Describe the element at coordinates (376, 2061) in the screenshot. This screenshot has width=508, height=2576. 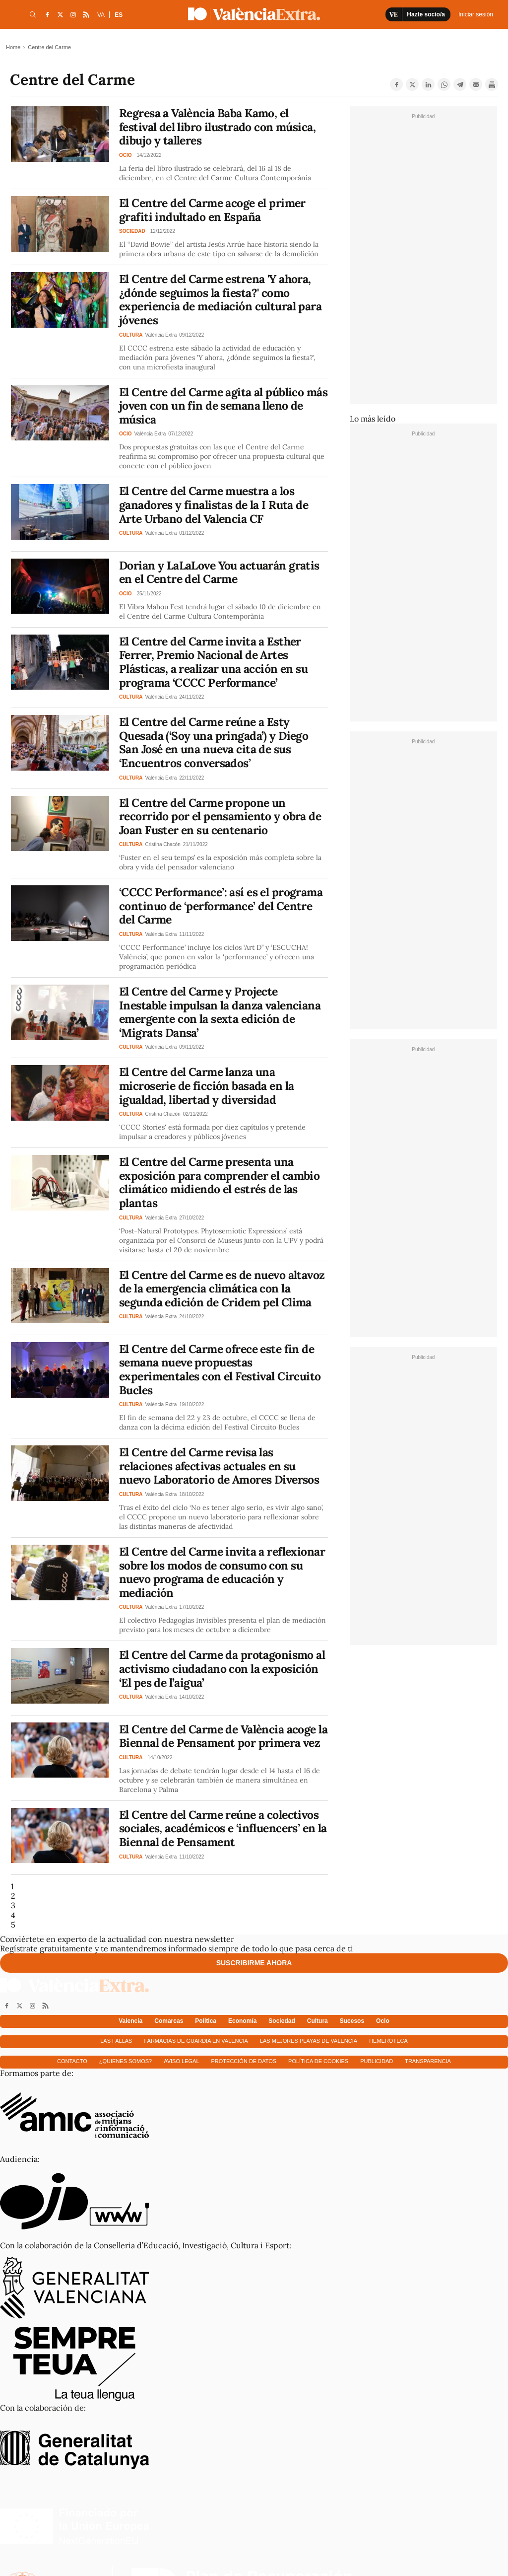
I see `Publicidad` at that location.